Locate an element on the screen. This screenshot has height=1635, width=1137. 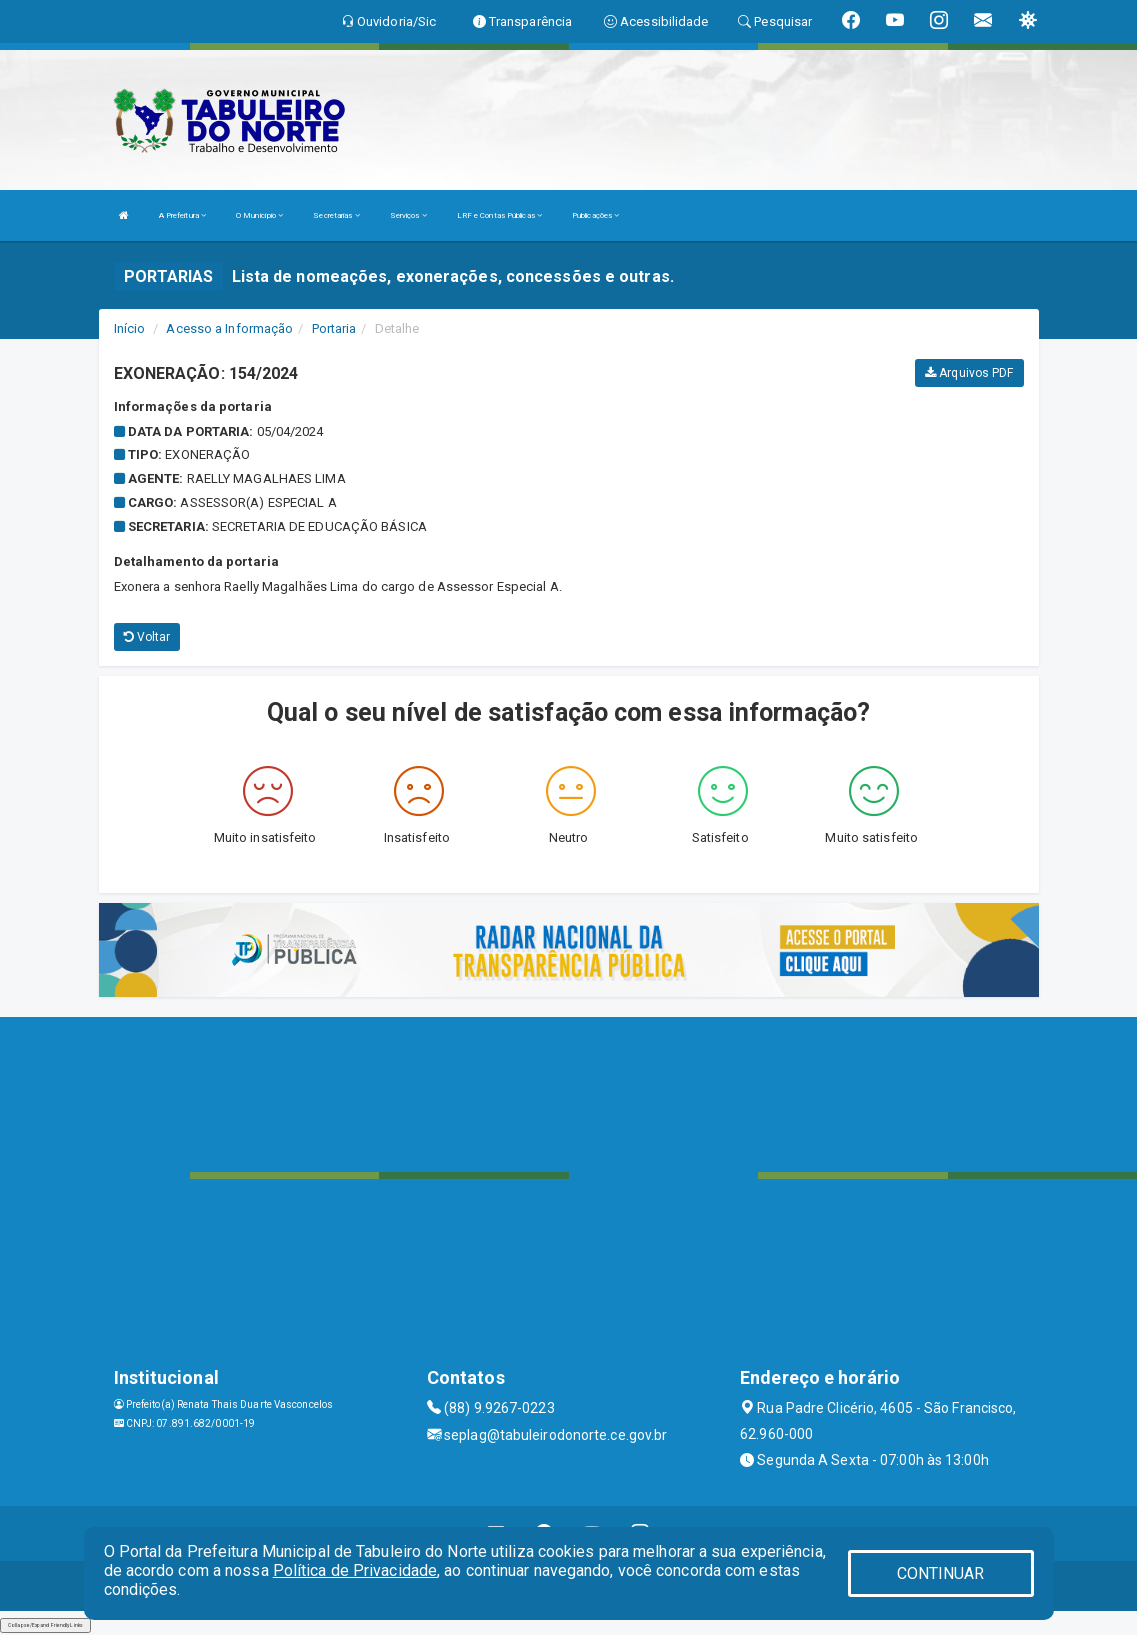
Política de Privacidade is located at coordinates (355, 1570).